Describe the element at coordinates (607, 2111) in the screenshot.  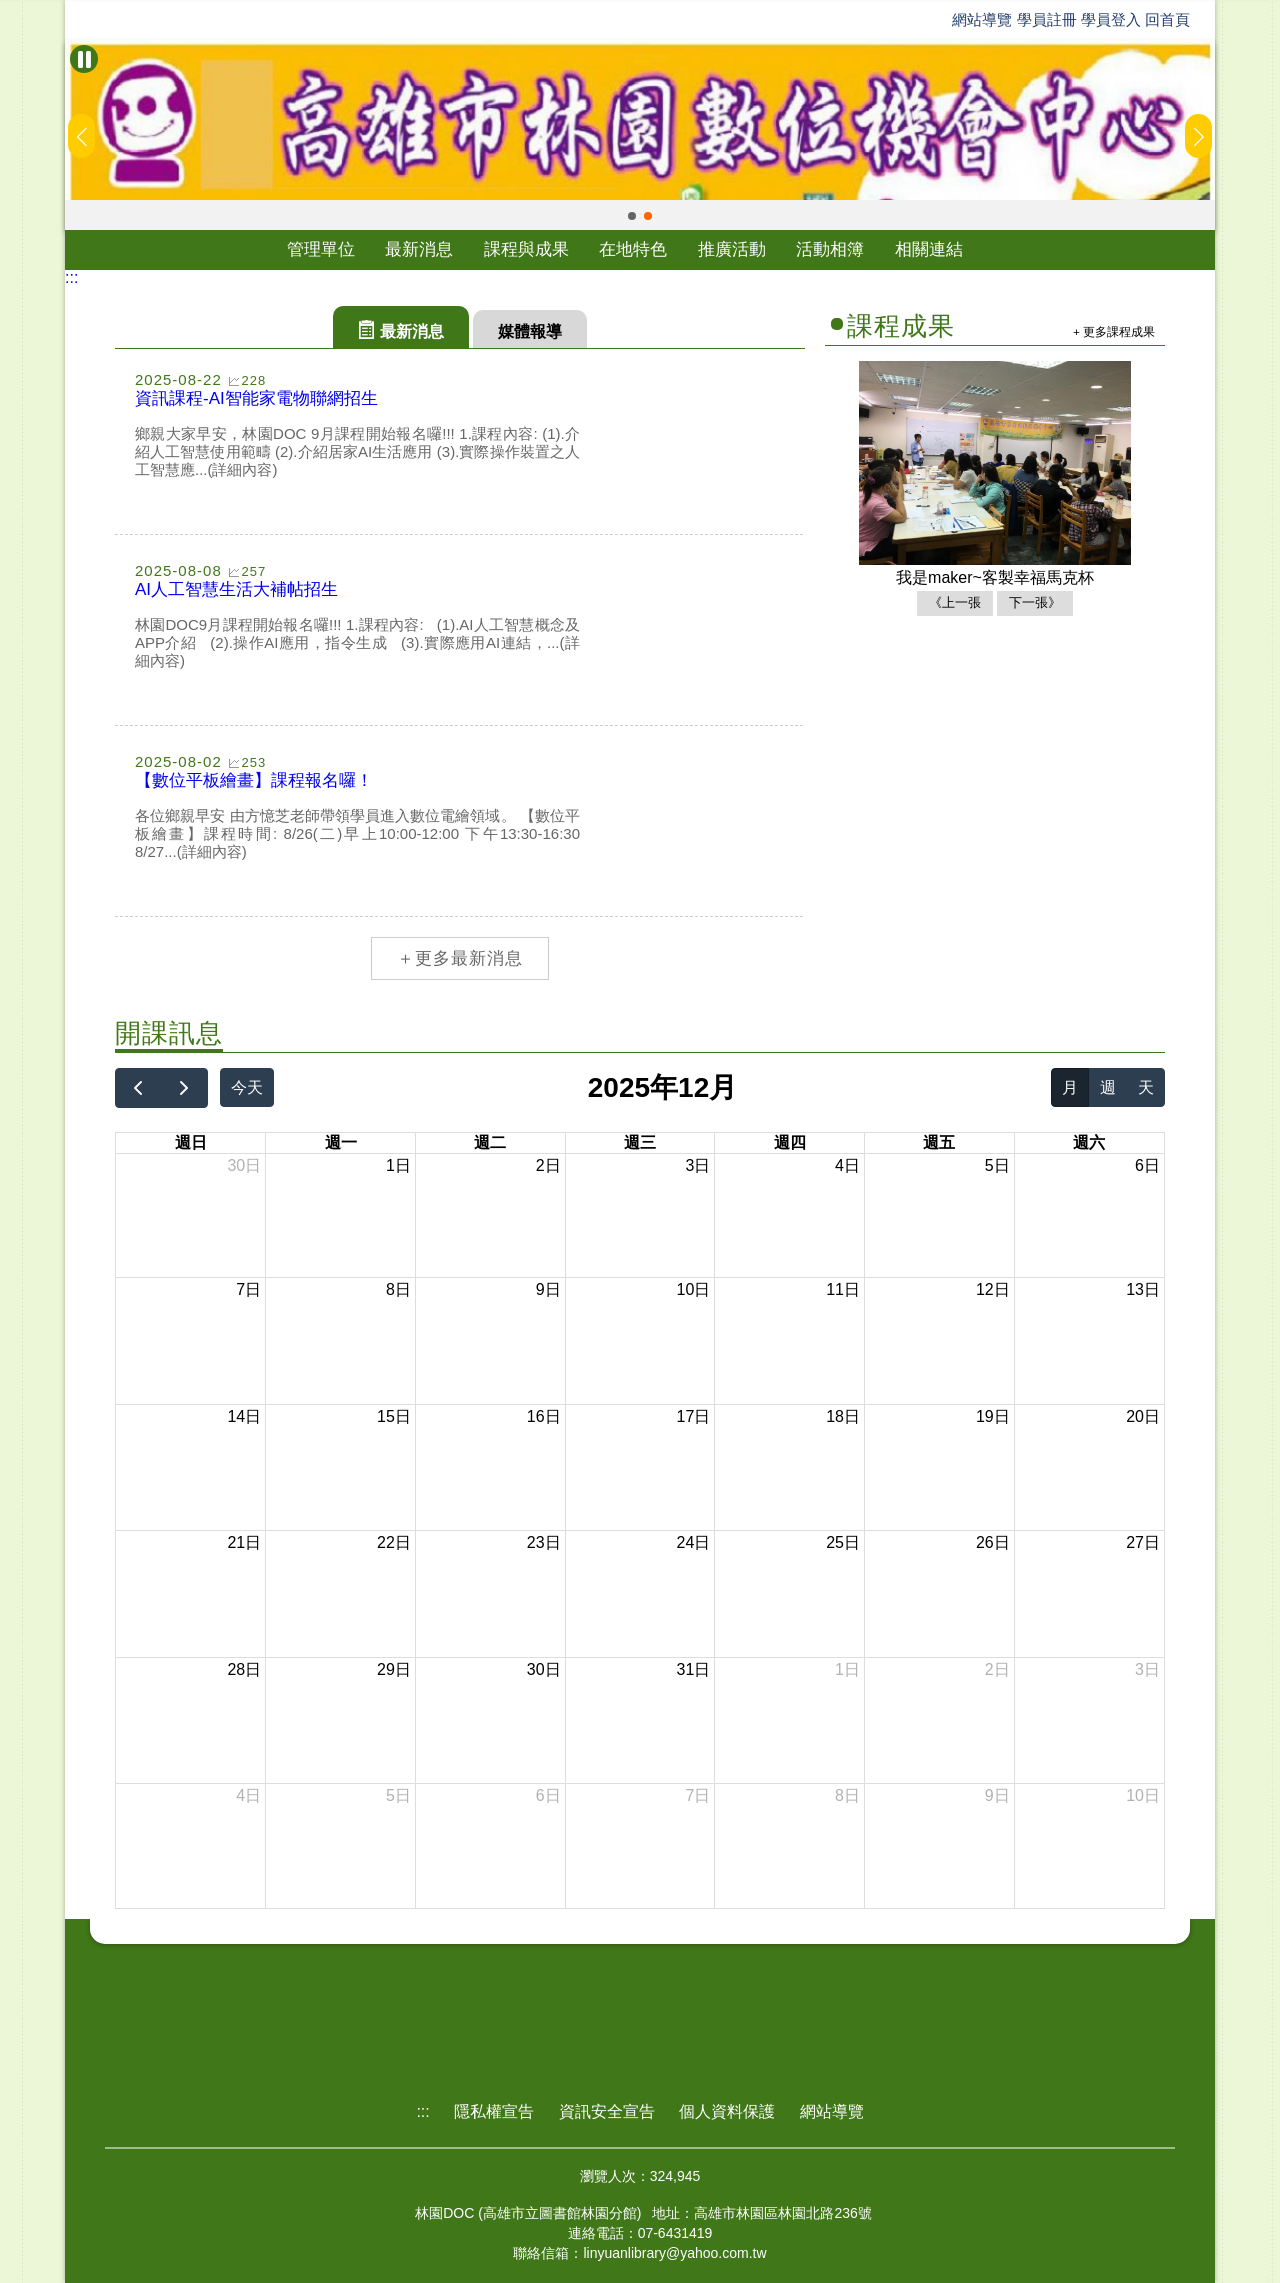
I see `資訊安全宣告` at that location.